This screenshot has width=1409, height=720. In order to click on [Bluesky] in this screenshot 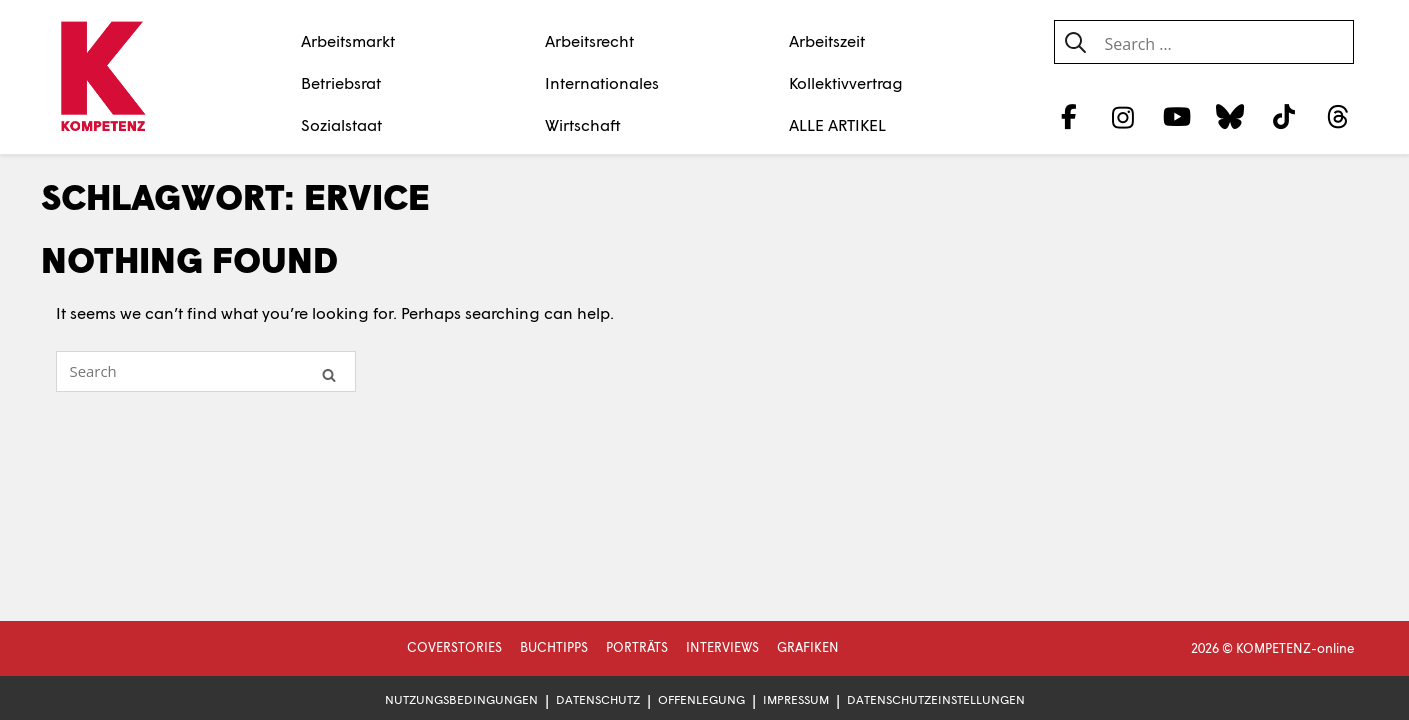, I will do `click(1230, 116)`.